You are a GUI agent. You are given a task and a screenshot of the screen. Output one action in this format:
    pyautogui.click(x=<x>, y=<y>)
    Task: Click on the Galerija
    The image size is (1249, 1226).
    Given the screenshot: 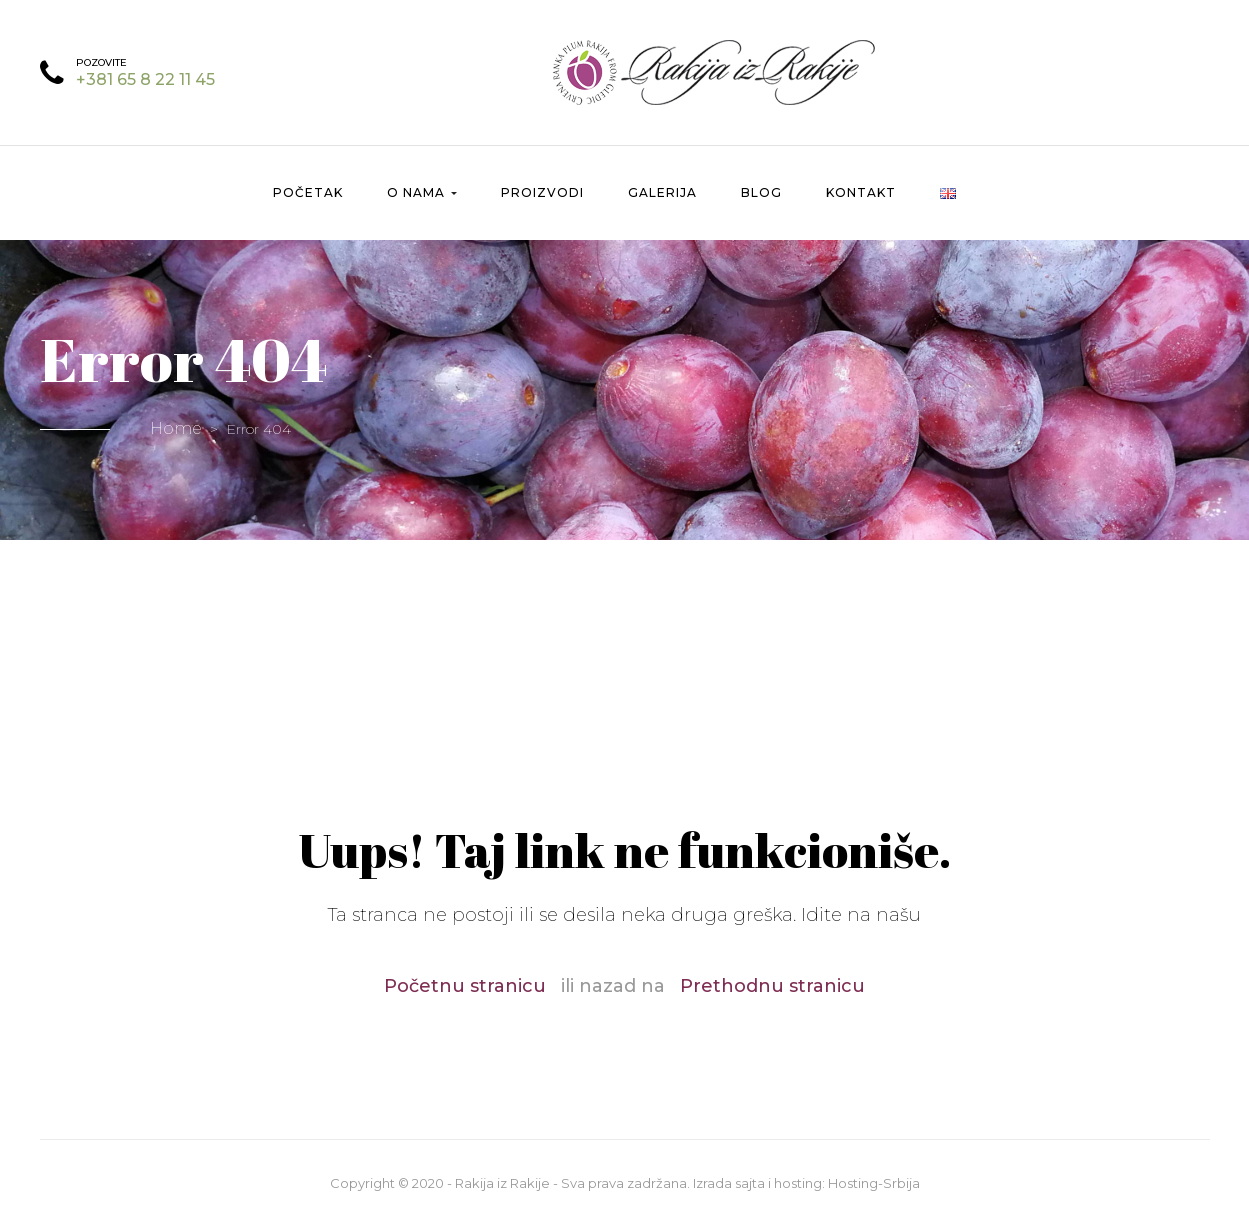 What is the action you would take?
    pyautogui.click(x=662, y=192)
    